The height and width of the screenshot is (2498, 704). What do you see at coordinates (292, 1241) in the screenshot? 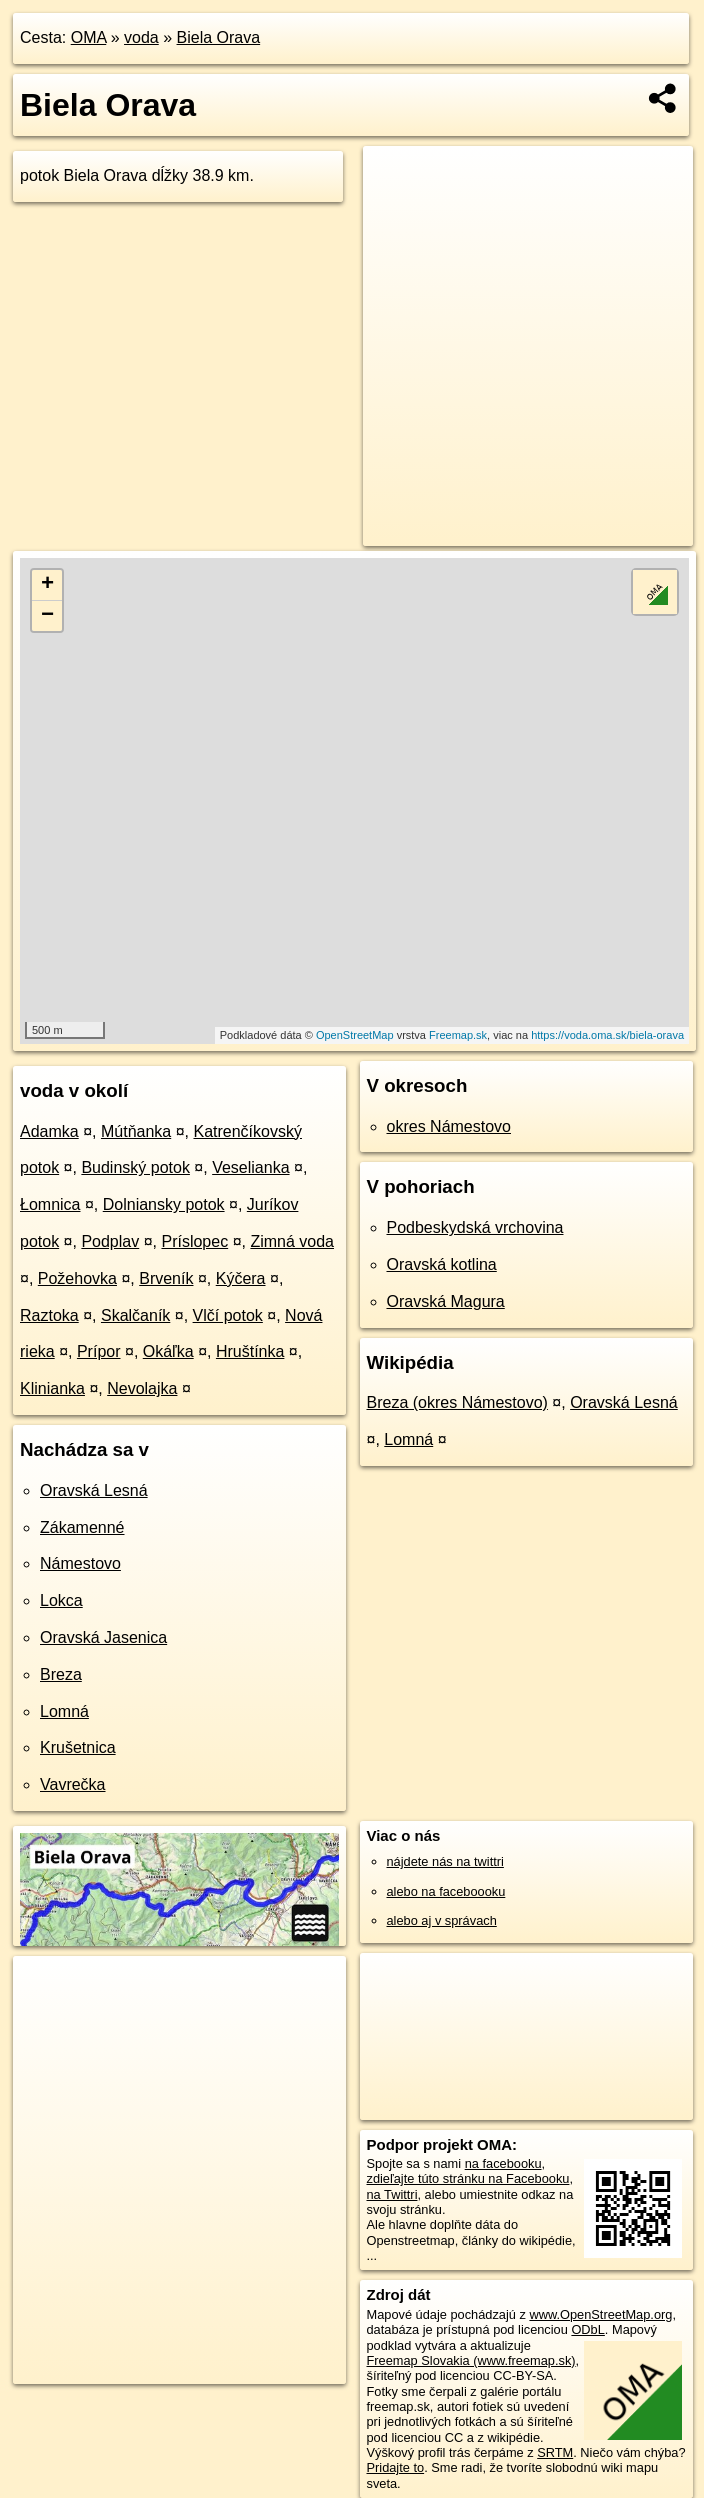
I see `Zimná voda` at bounding box center [292, 1241].